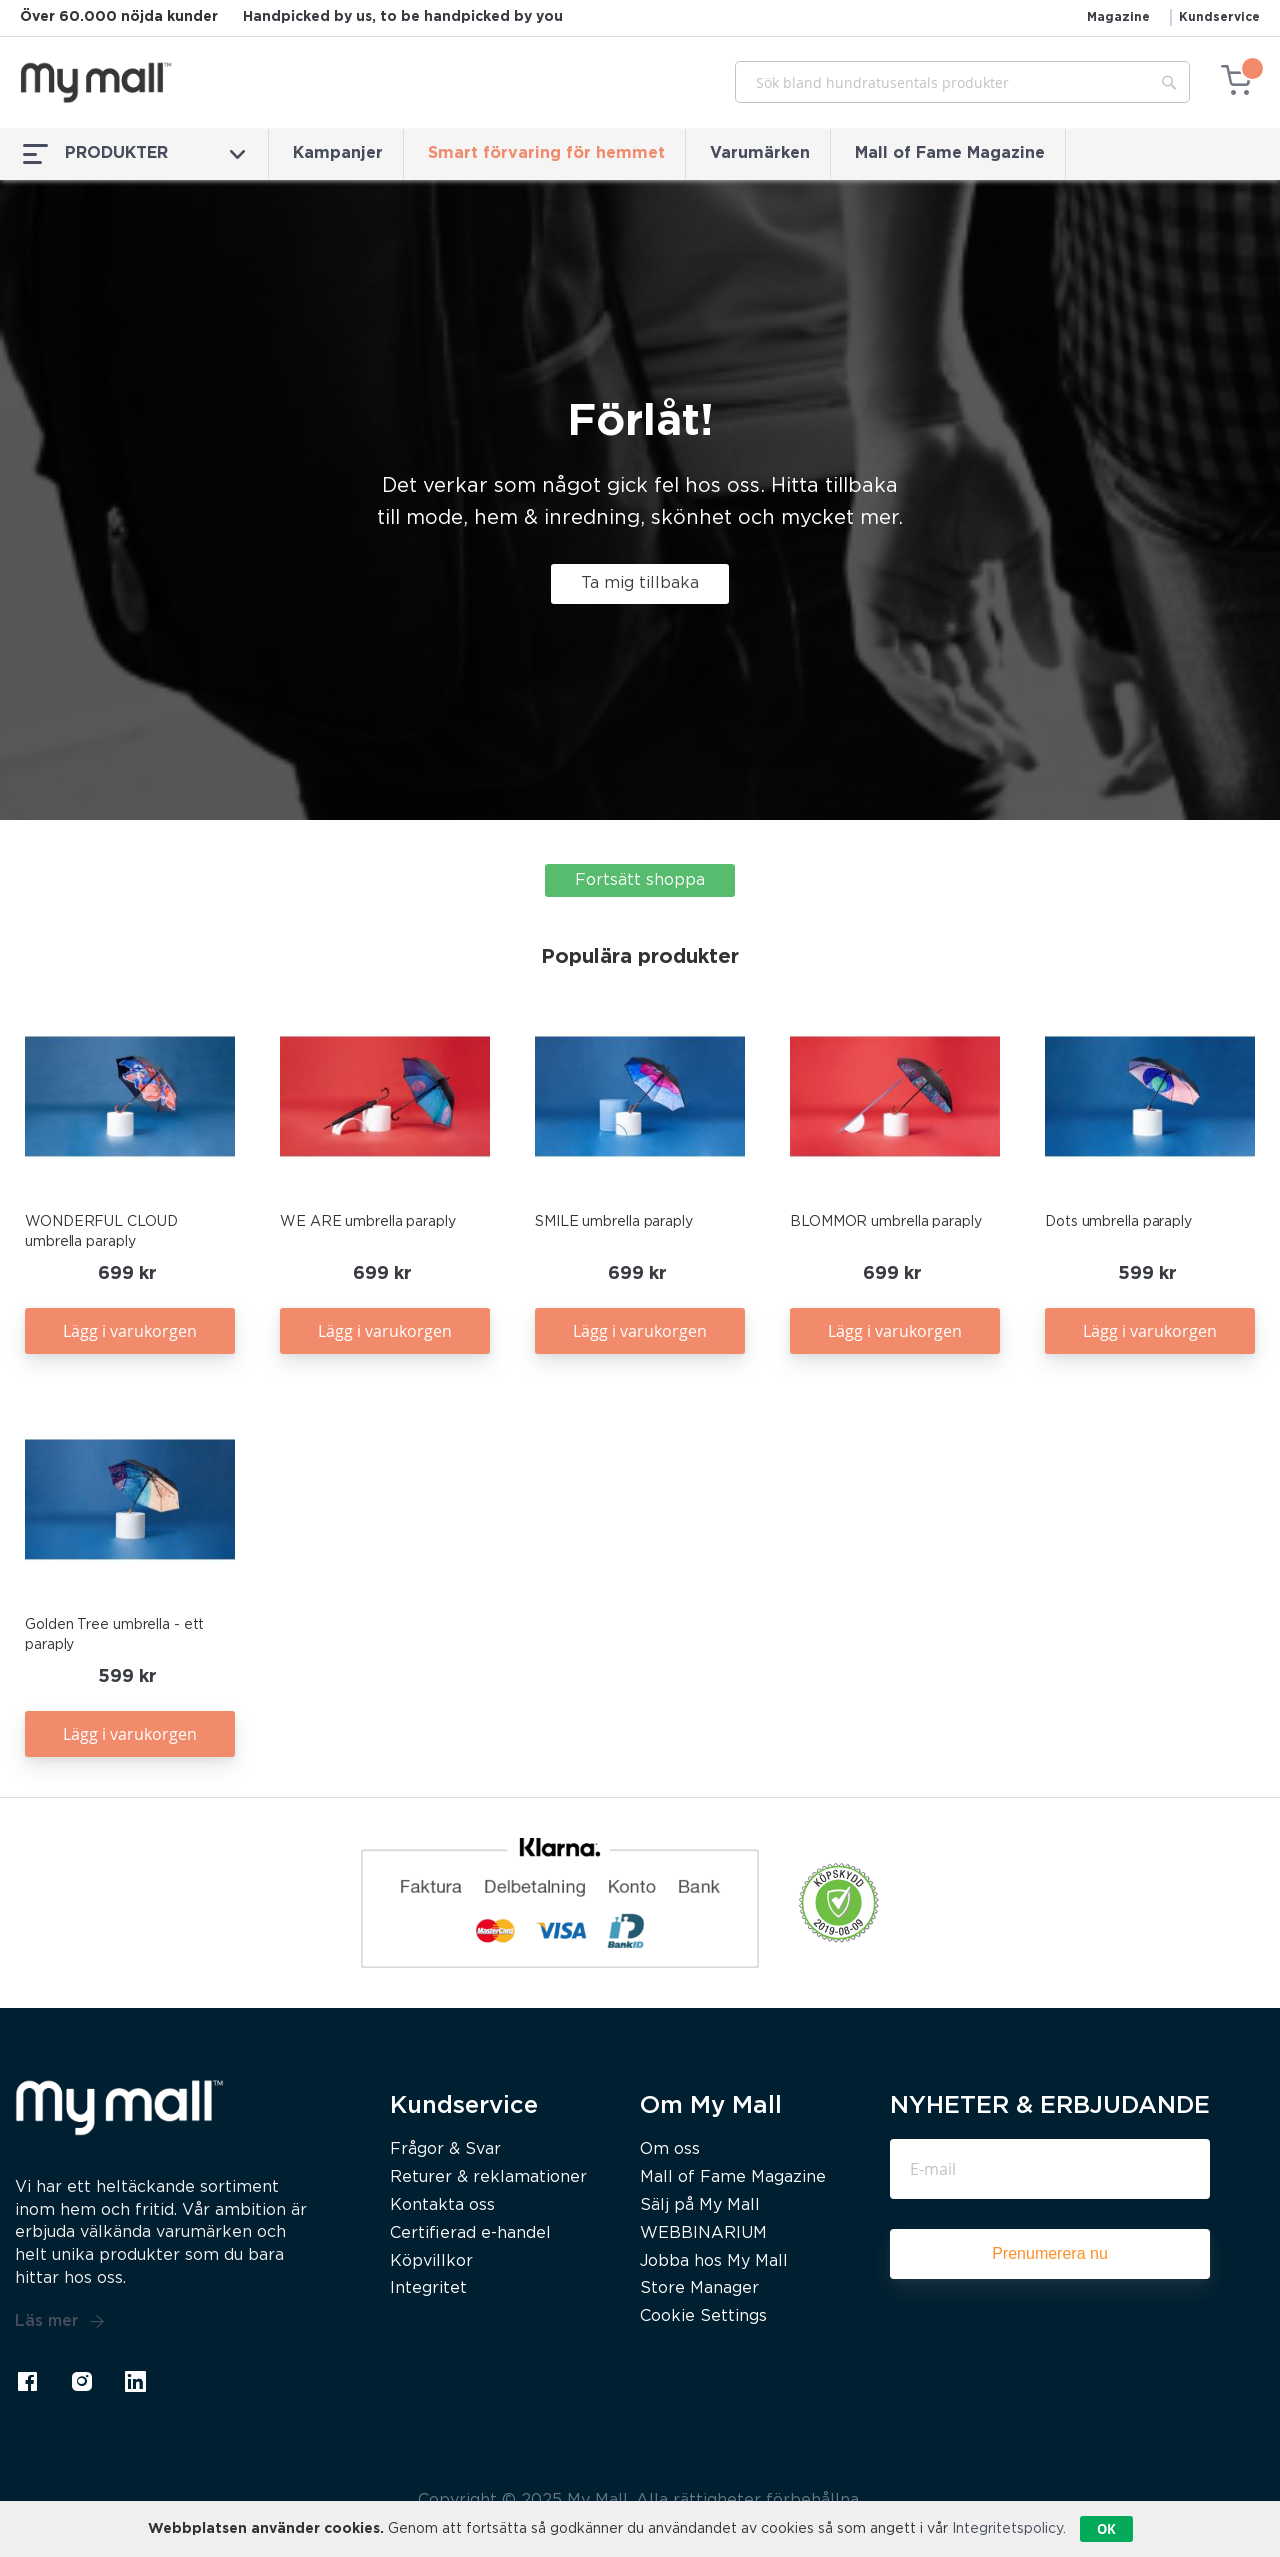 The image size is (1280, 2557). What do you see at coordinates (431, 2261) in the screenshot?
I see `Köpvillkor` at bounding box center [431, 2261].